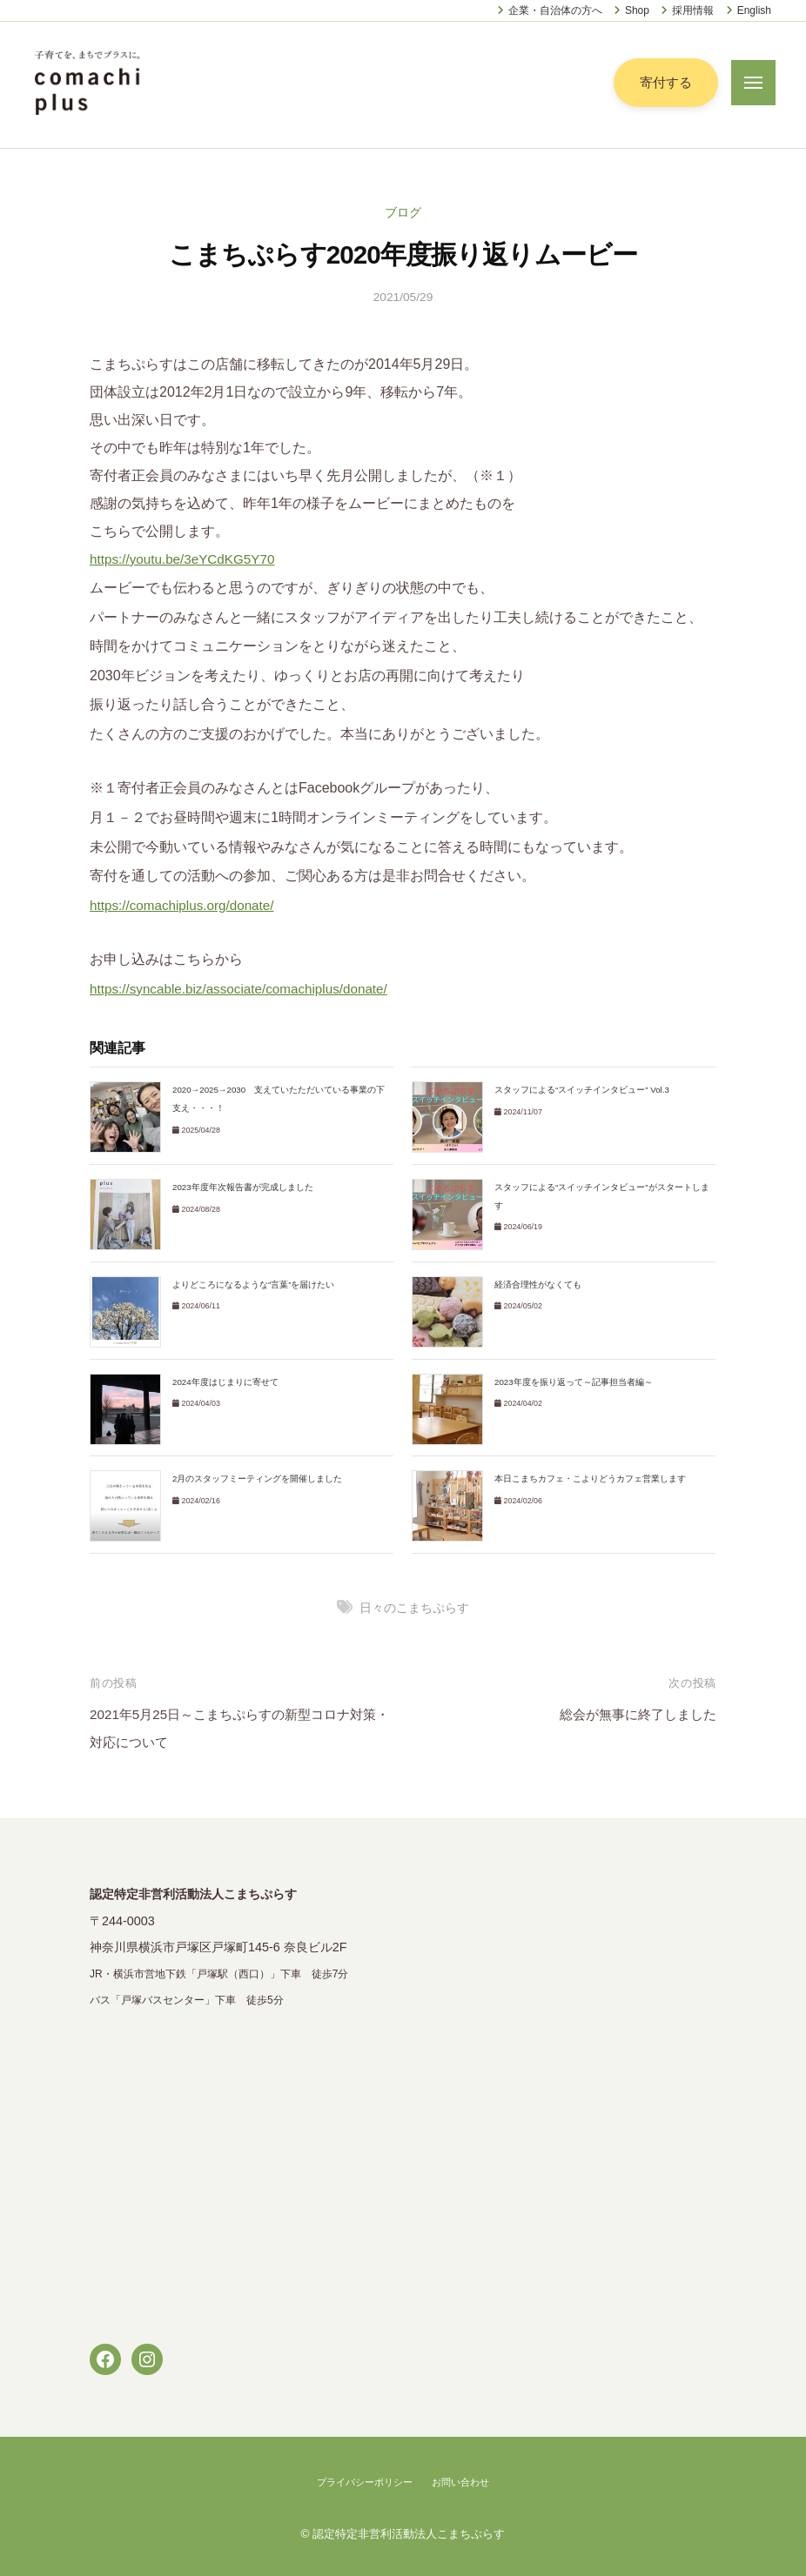  What do you see at coordinates (187, 559) in the screenshot?
I see `https://youtu.be/3eYCdKG5Y70 [link]` at bounding box center [187, 559].